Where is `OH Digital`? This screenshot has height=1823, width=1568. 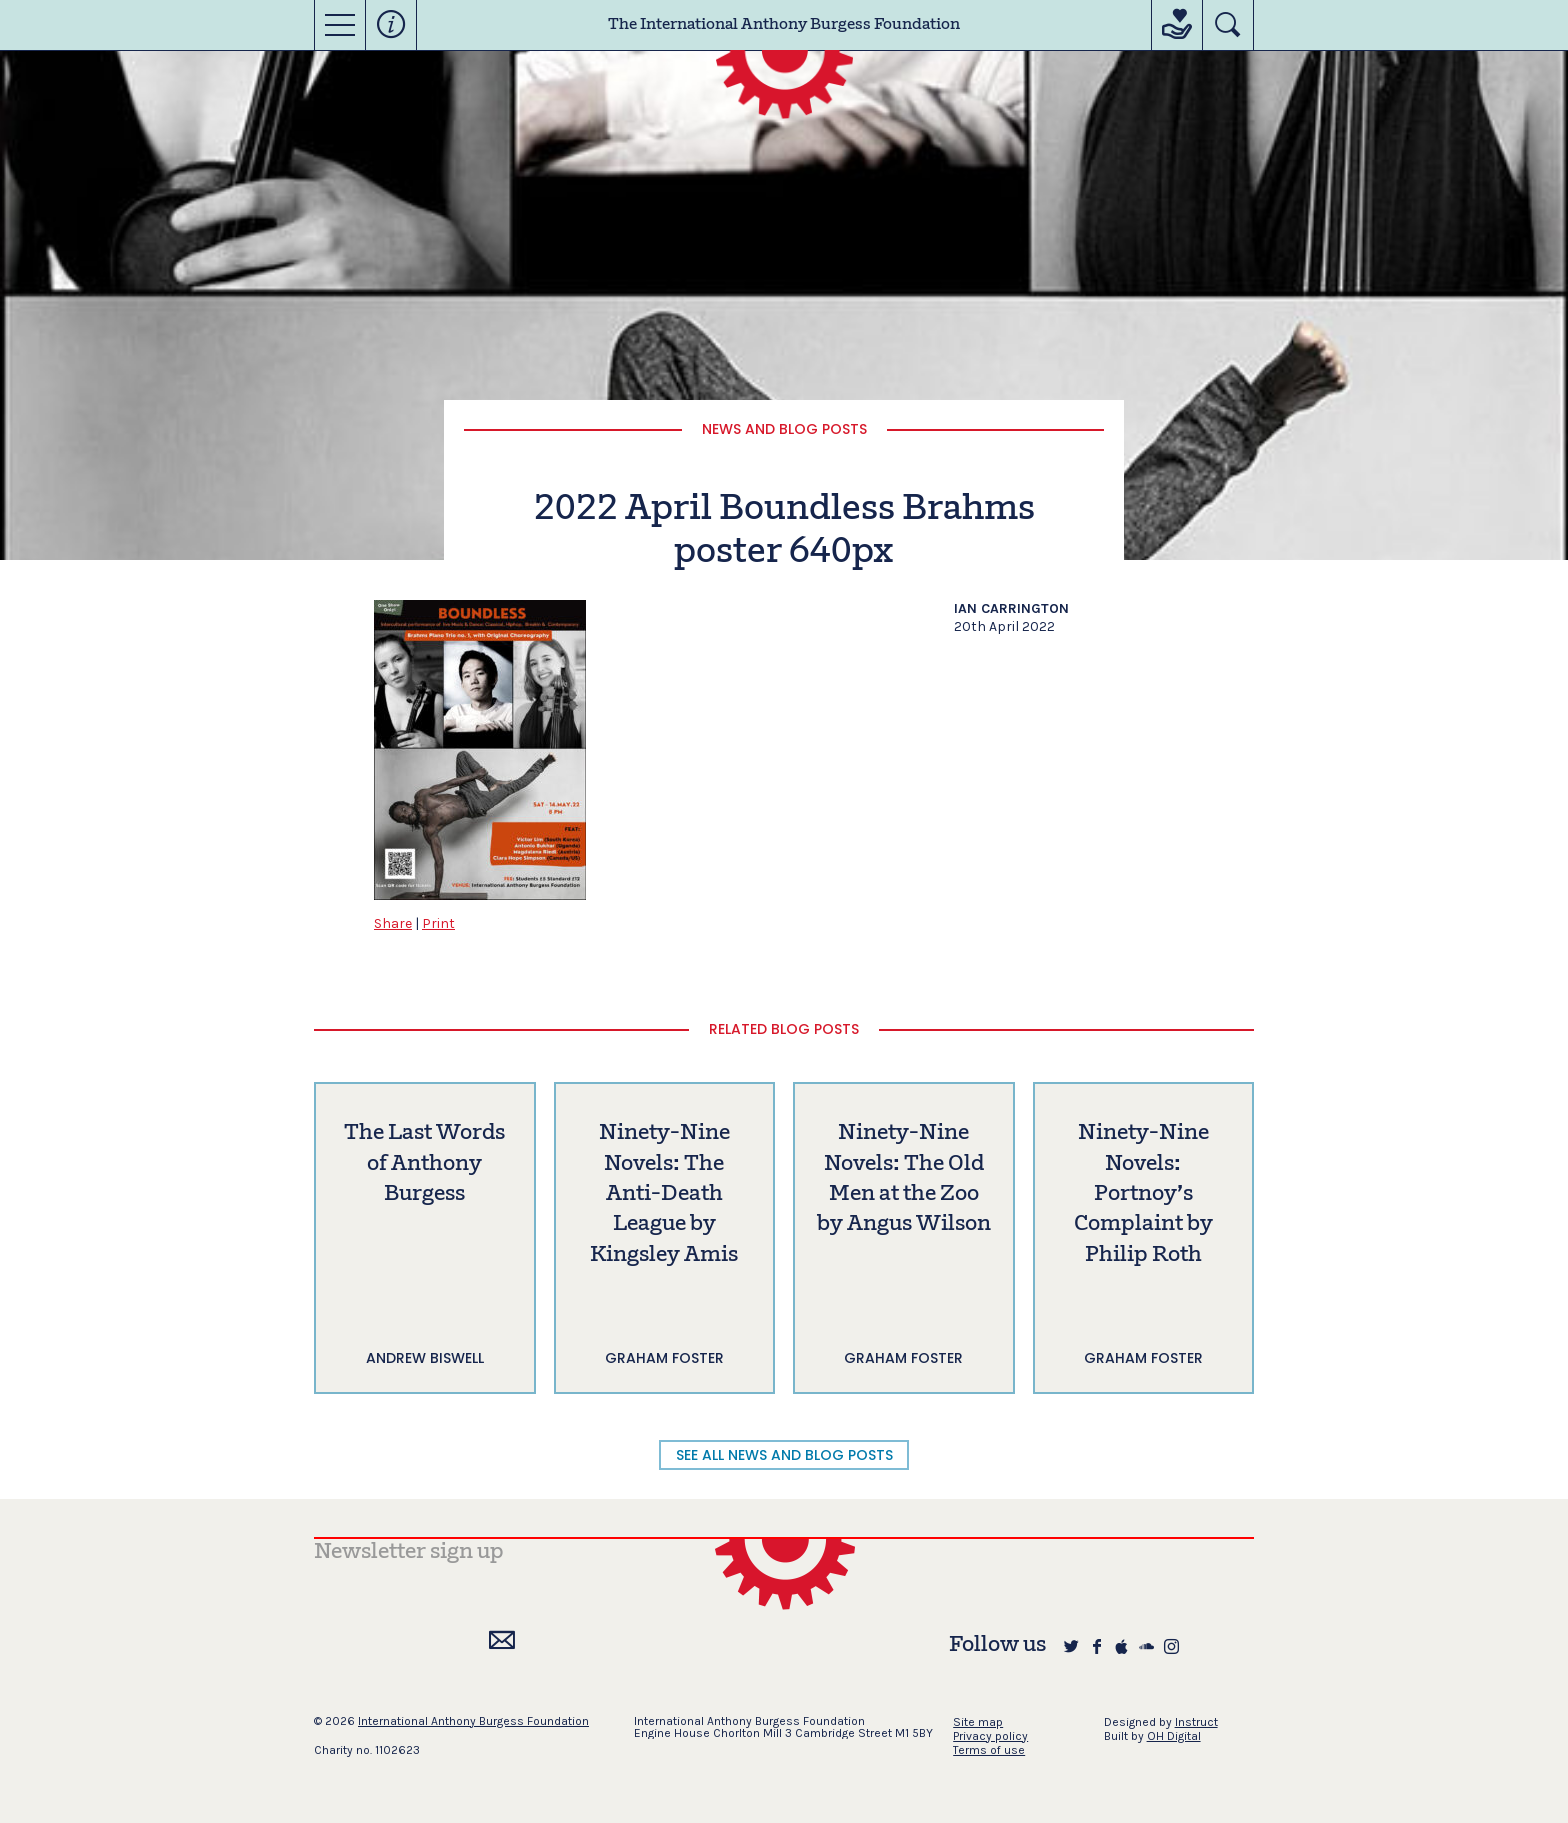
OH Digital is located at coordinates (1174, 1736).